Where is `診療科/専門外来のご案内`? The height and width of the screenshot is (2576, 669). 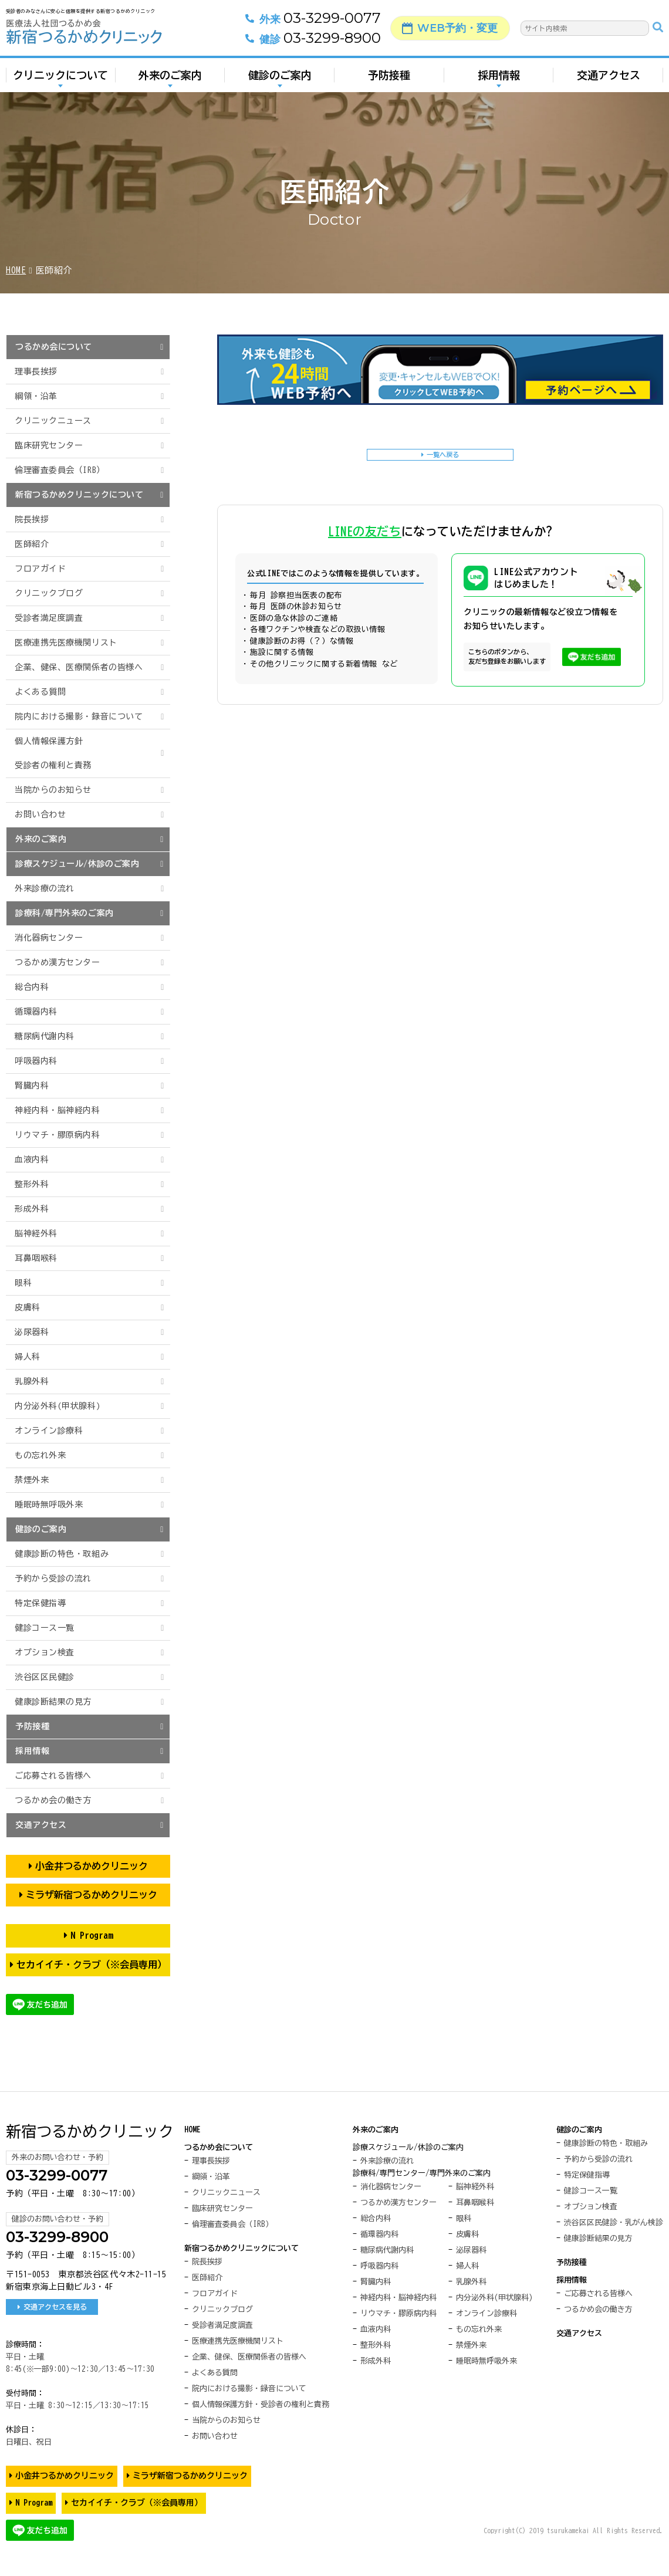 診療科/専門外来のご案内 is located at coordinates (64, 913).